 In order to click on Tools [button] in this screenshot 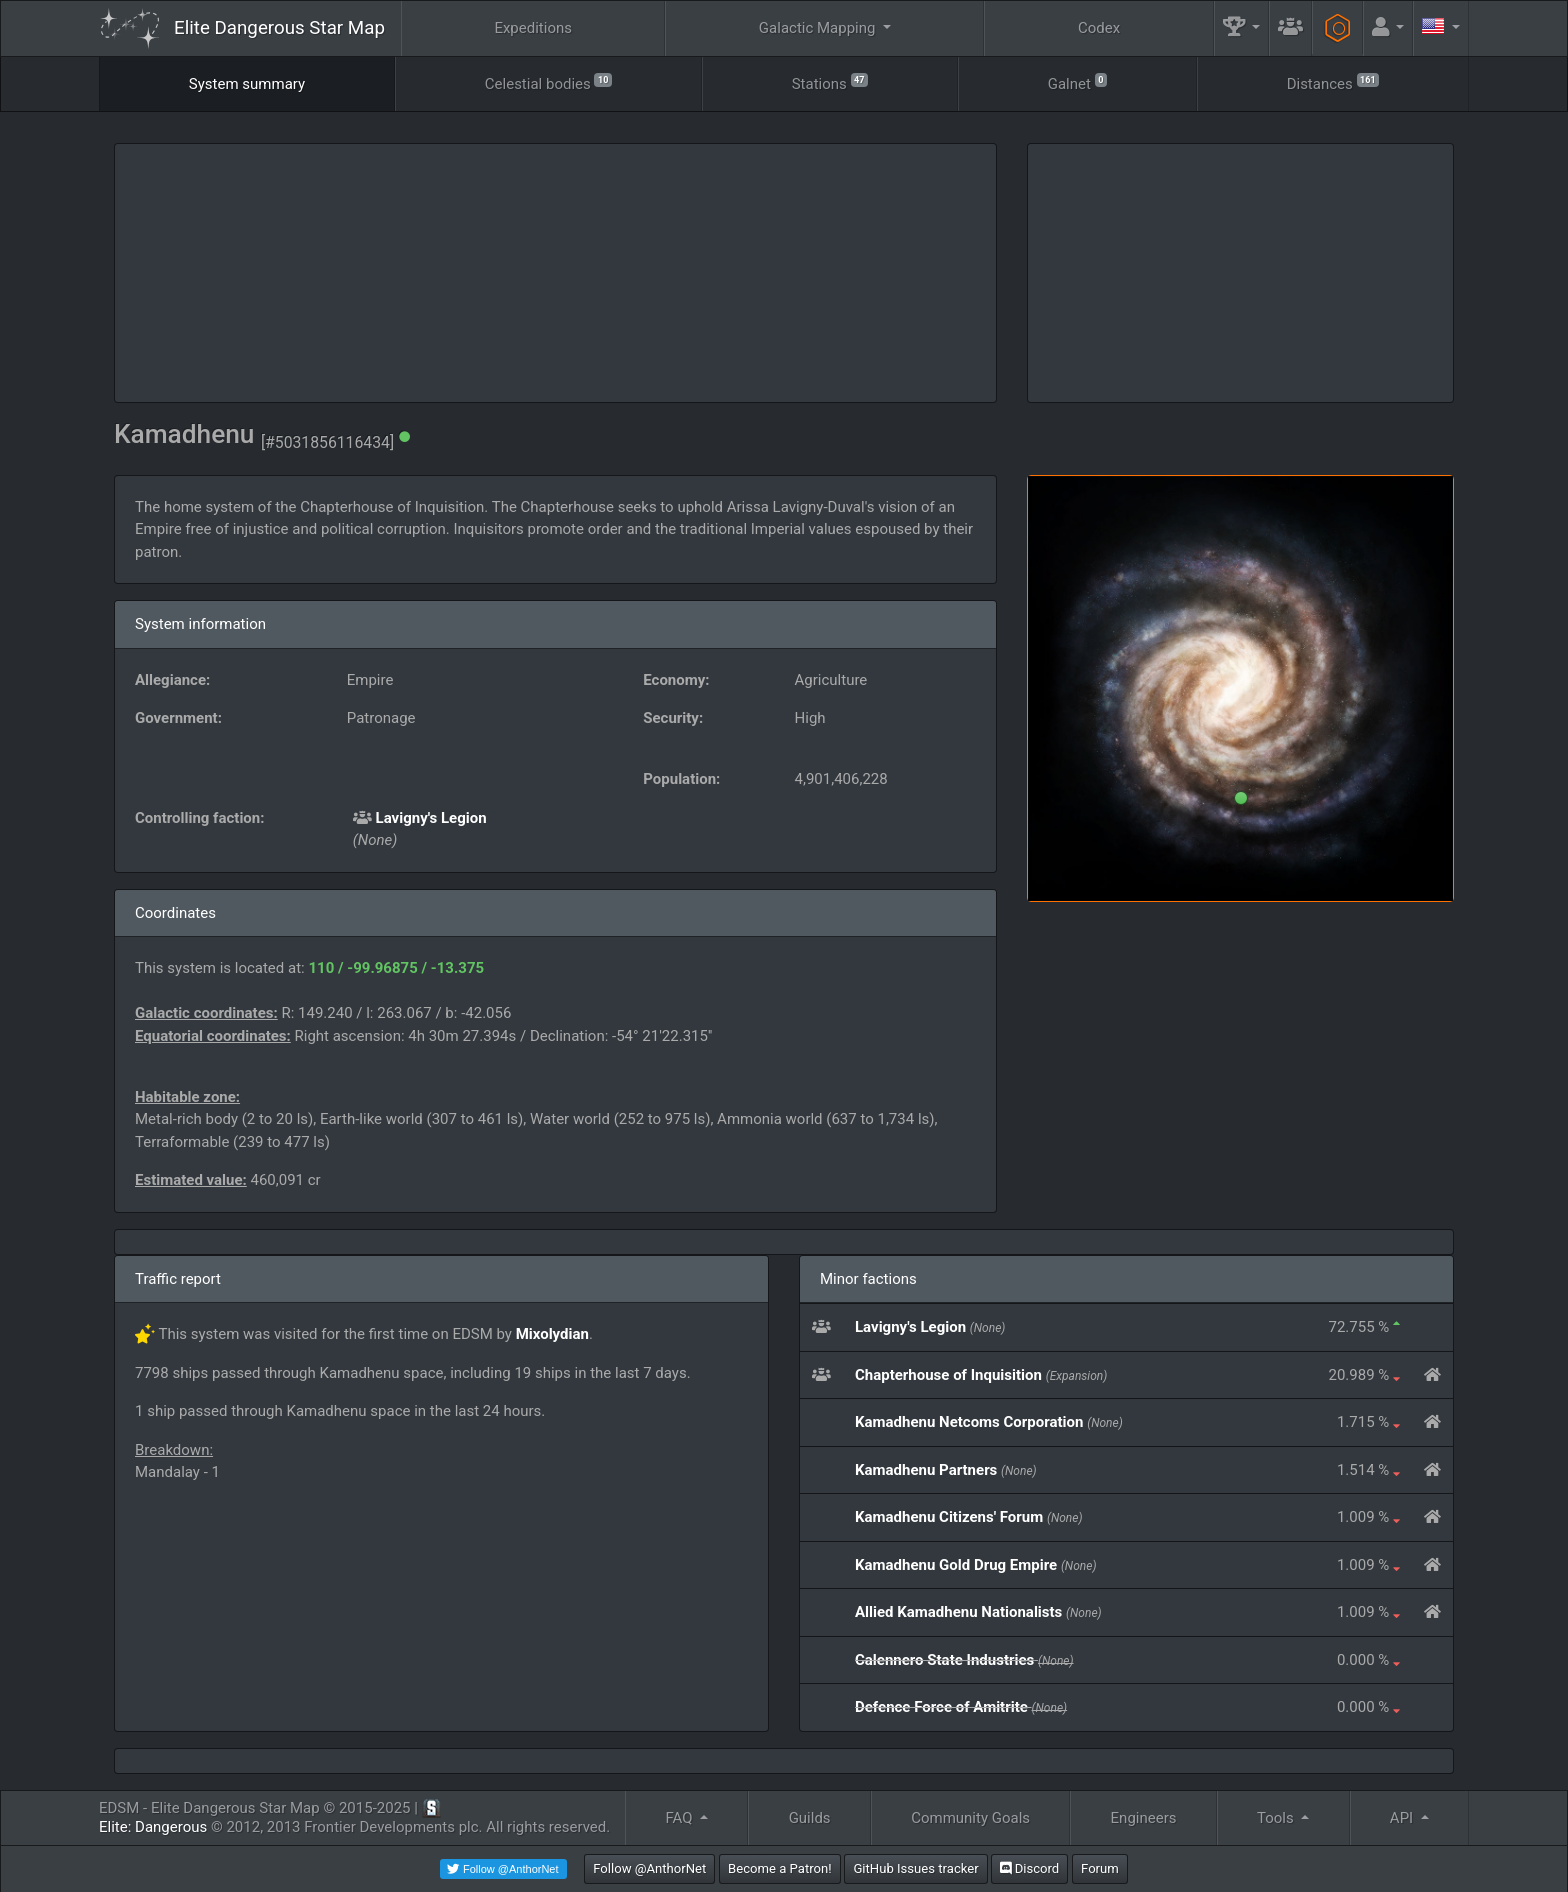, I will do `click(1277, 1818)`.